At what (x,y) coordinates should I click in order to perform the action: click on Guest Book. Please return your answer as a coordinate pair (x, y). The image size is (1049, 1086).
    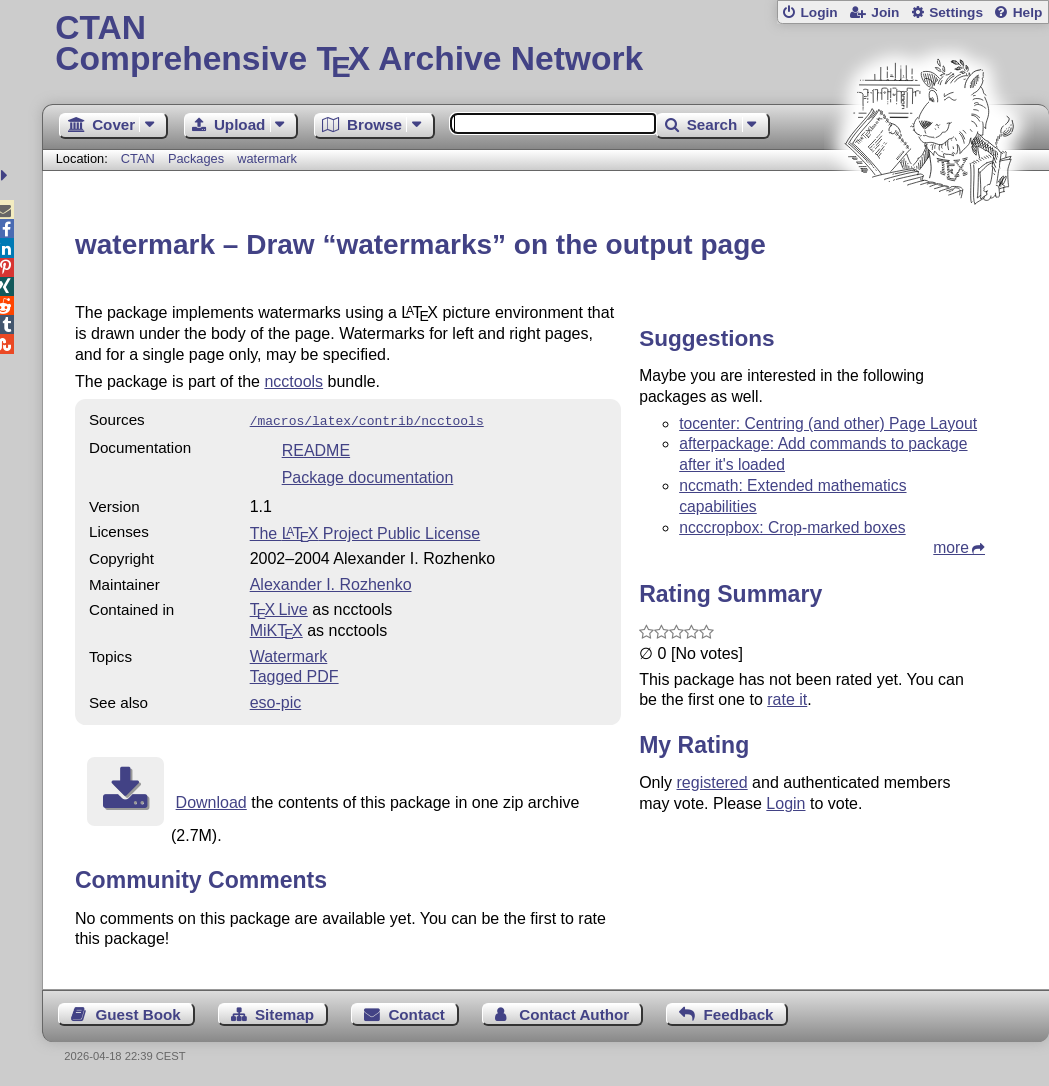
    Looking at the image, I should click on (137, 1012).